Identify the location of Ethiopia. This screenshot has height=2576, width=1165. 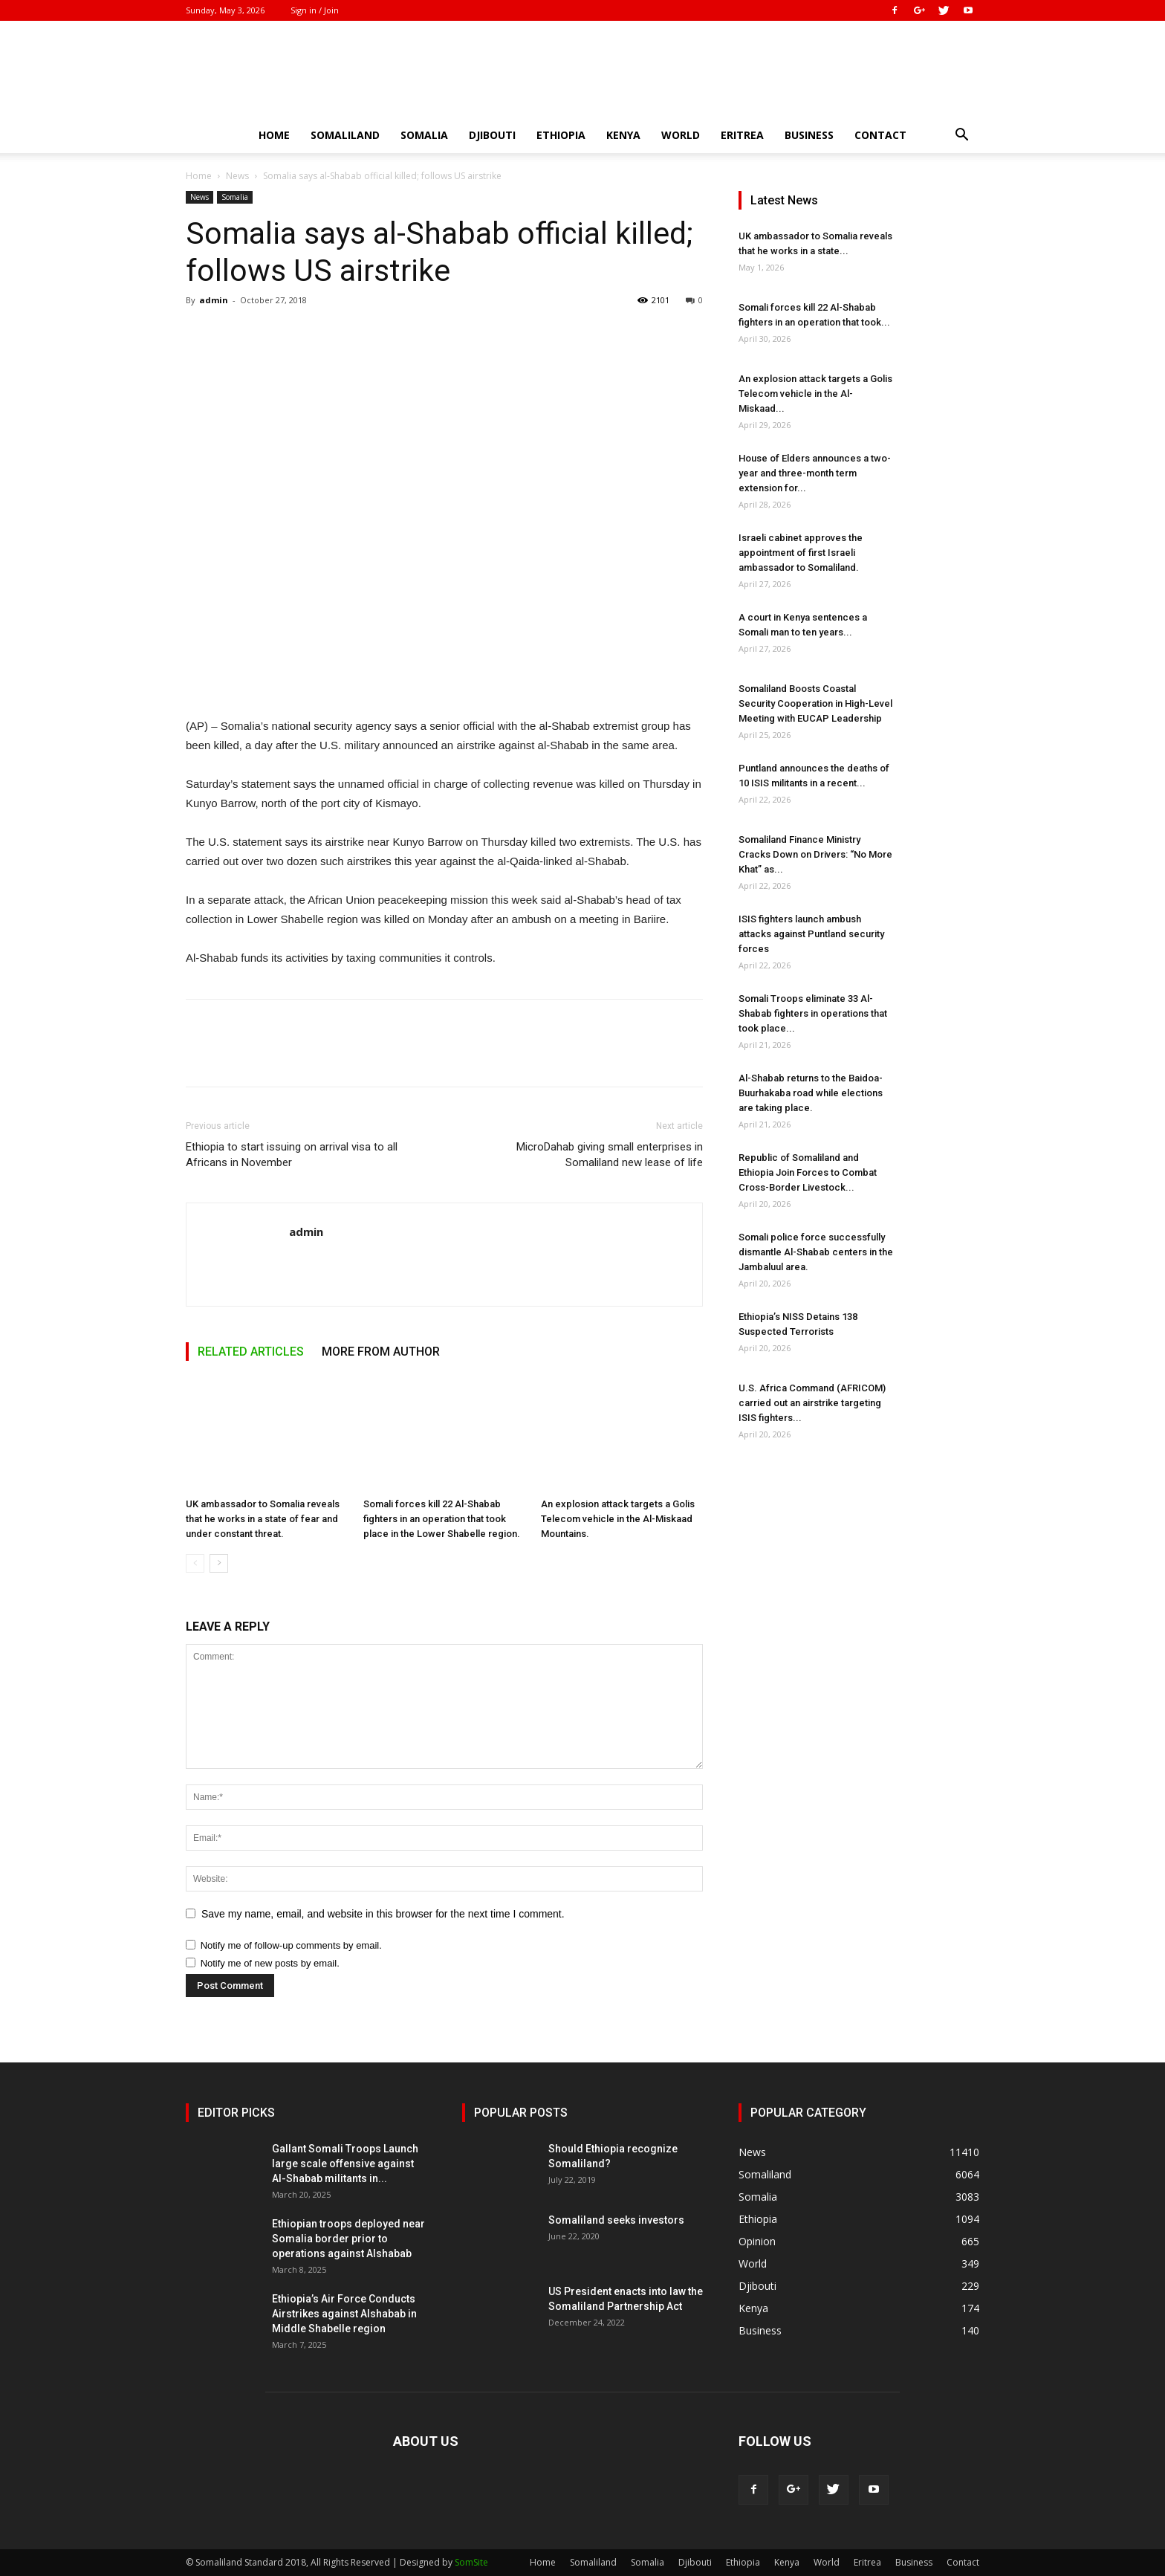
(560, 135).